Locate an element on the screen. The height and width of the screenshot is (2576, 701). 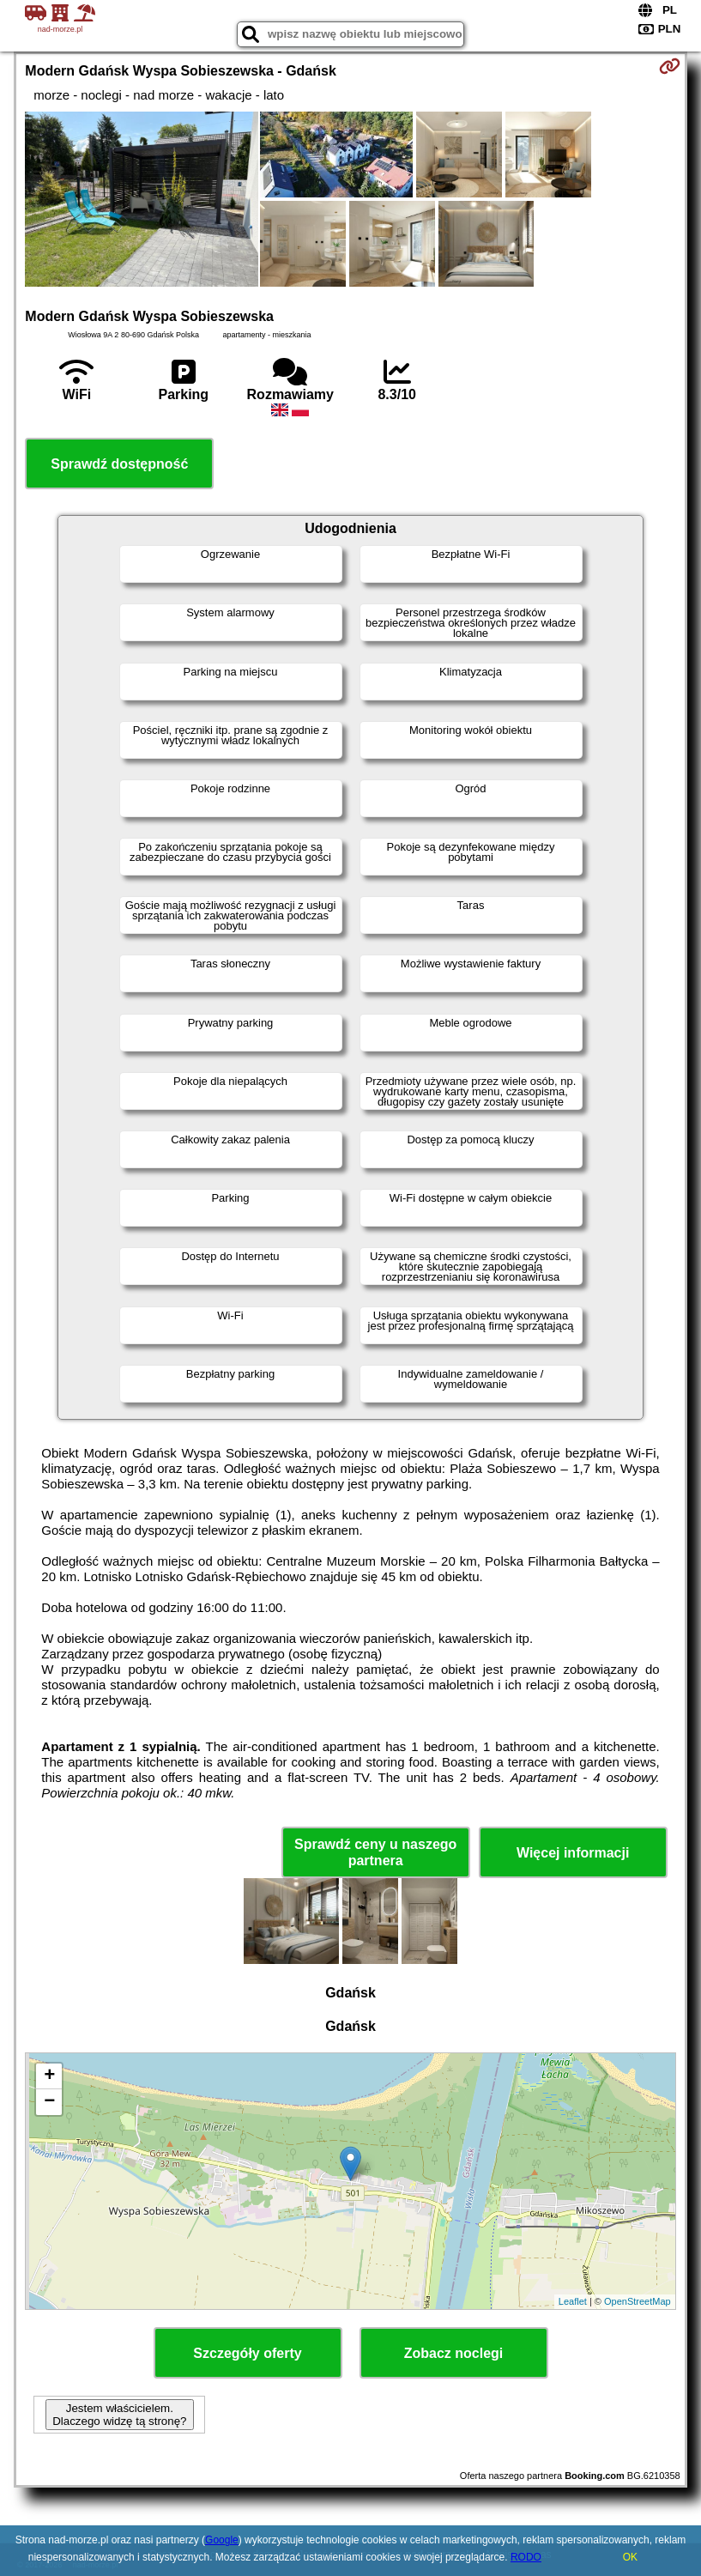
OpenStreetMap is located at coordinates (637, 2301).